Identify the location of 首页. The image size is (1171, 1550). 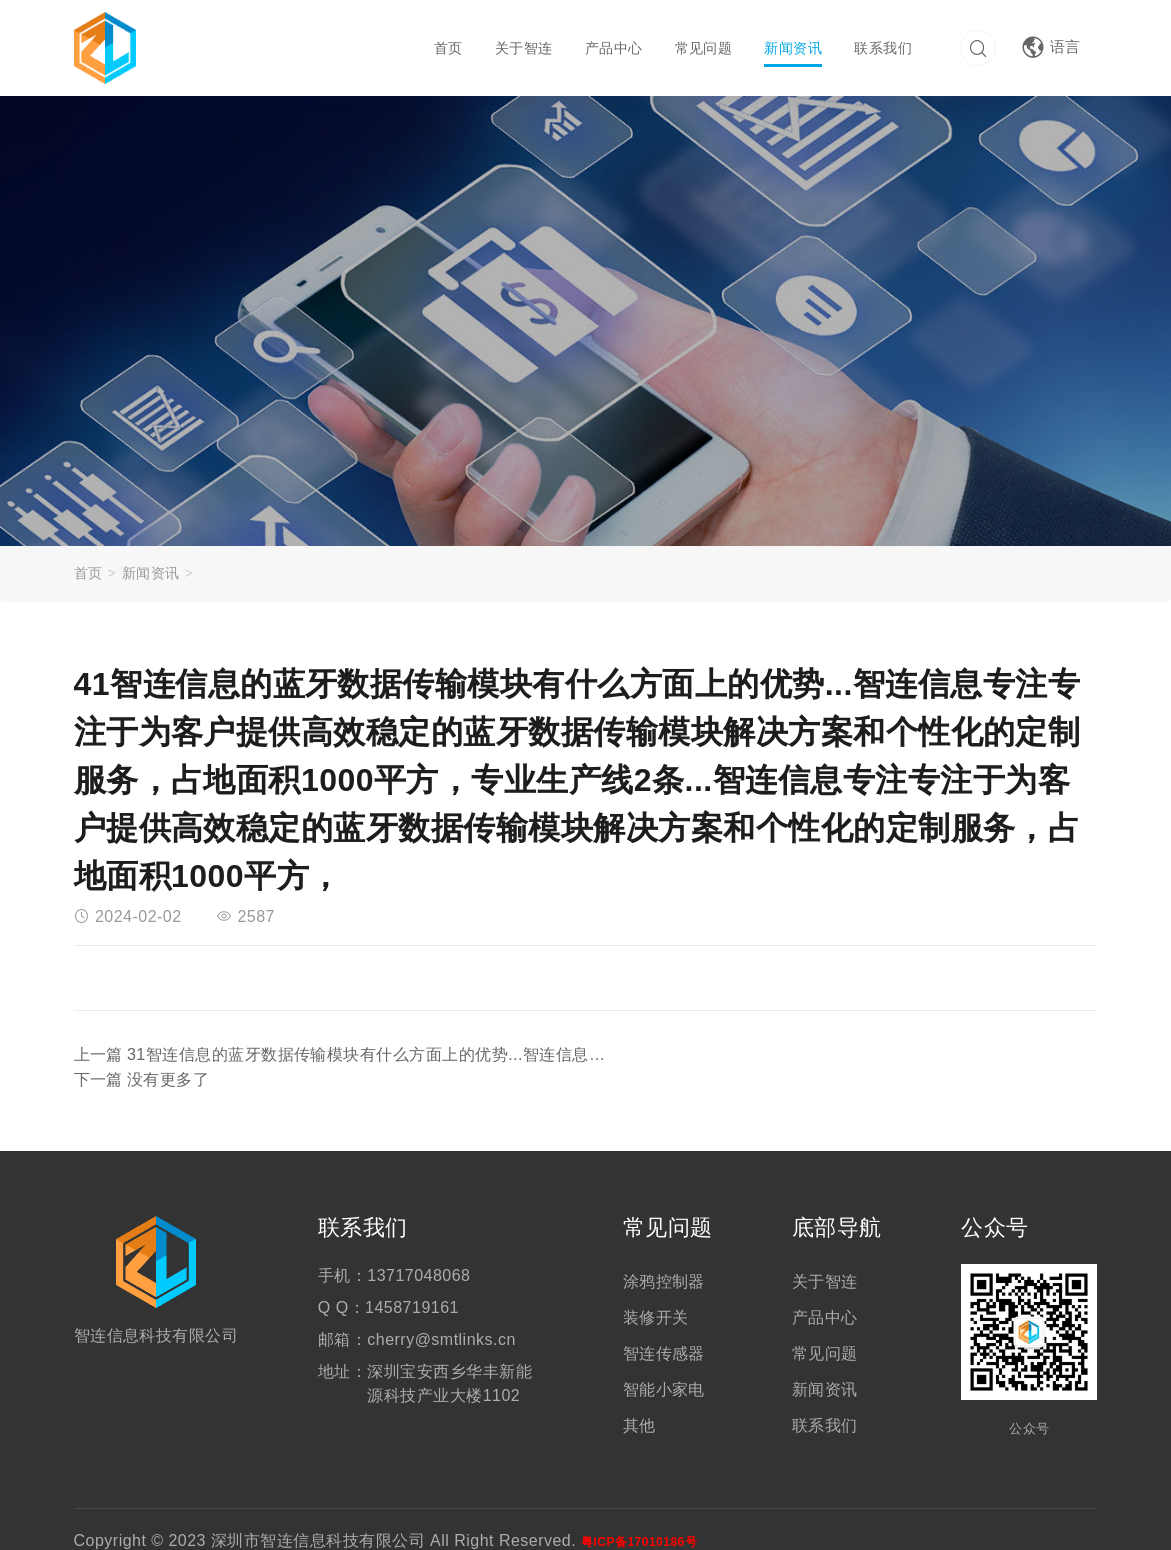
(445, 48).